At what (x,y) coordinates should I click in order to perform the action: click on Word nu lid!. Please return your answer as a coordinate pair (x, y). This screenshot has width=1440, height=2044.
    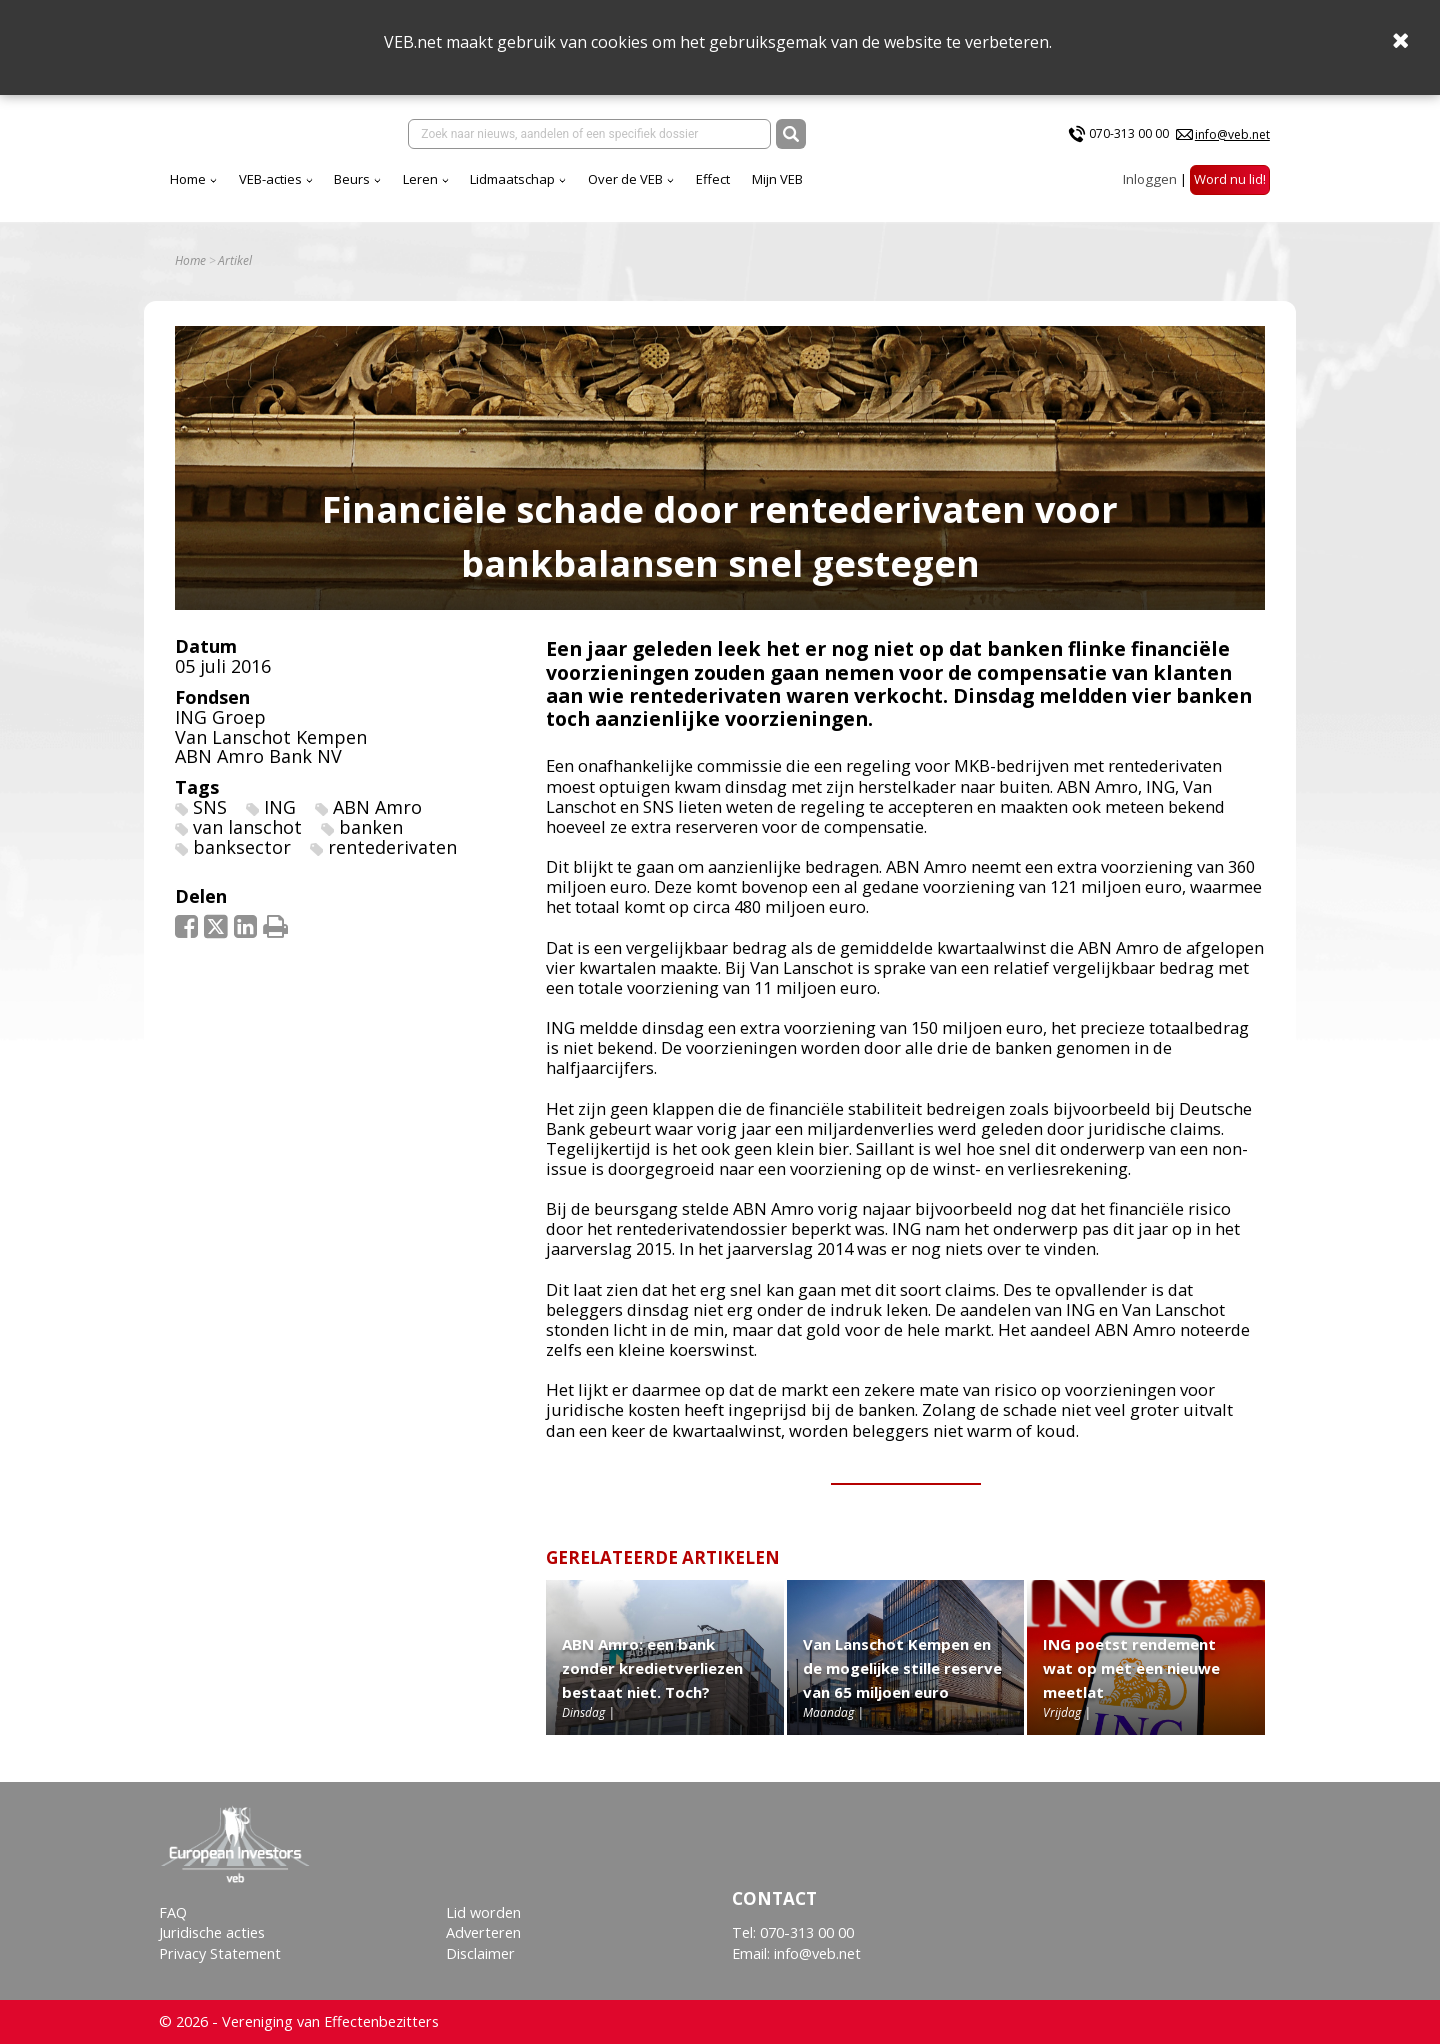
    Looking at the image, I should click on (1230, 179).